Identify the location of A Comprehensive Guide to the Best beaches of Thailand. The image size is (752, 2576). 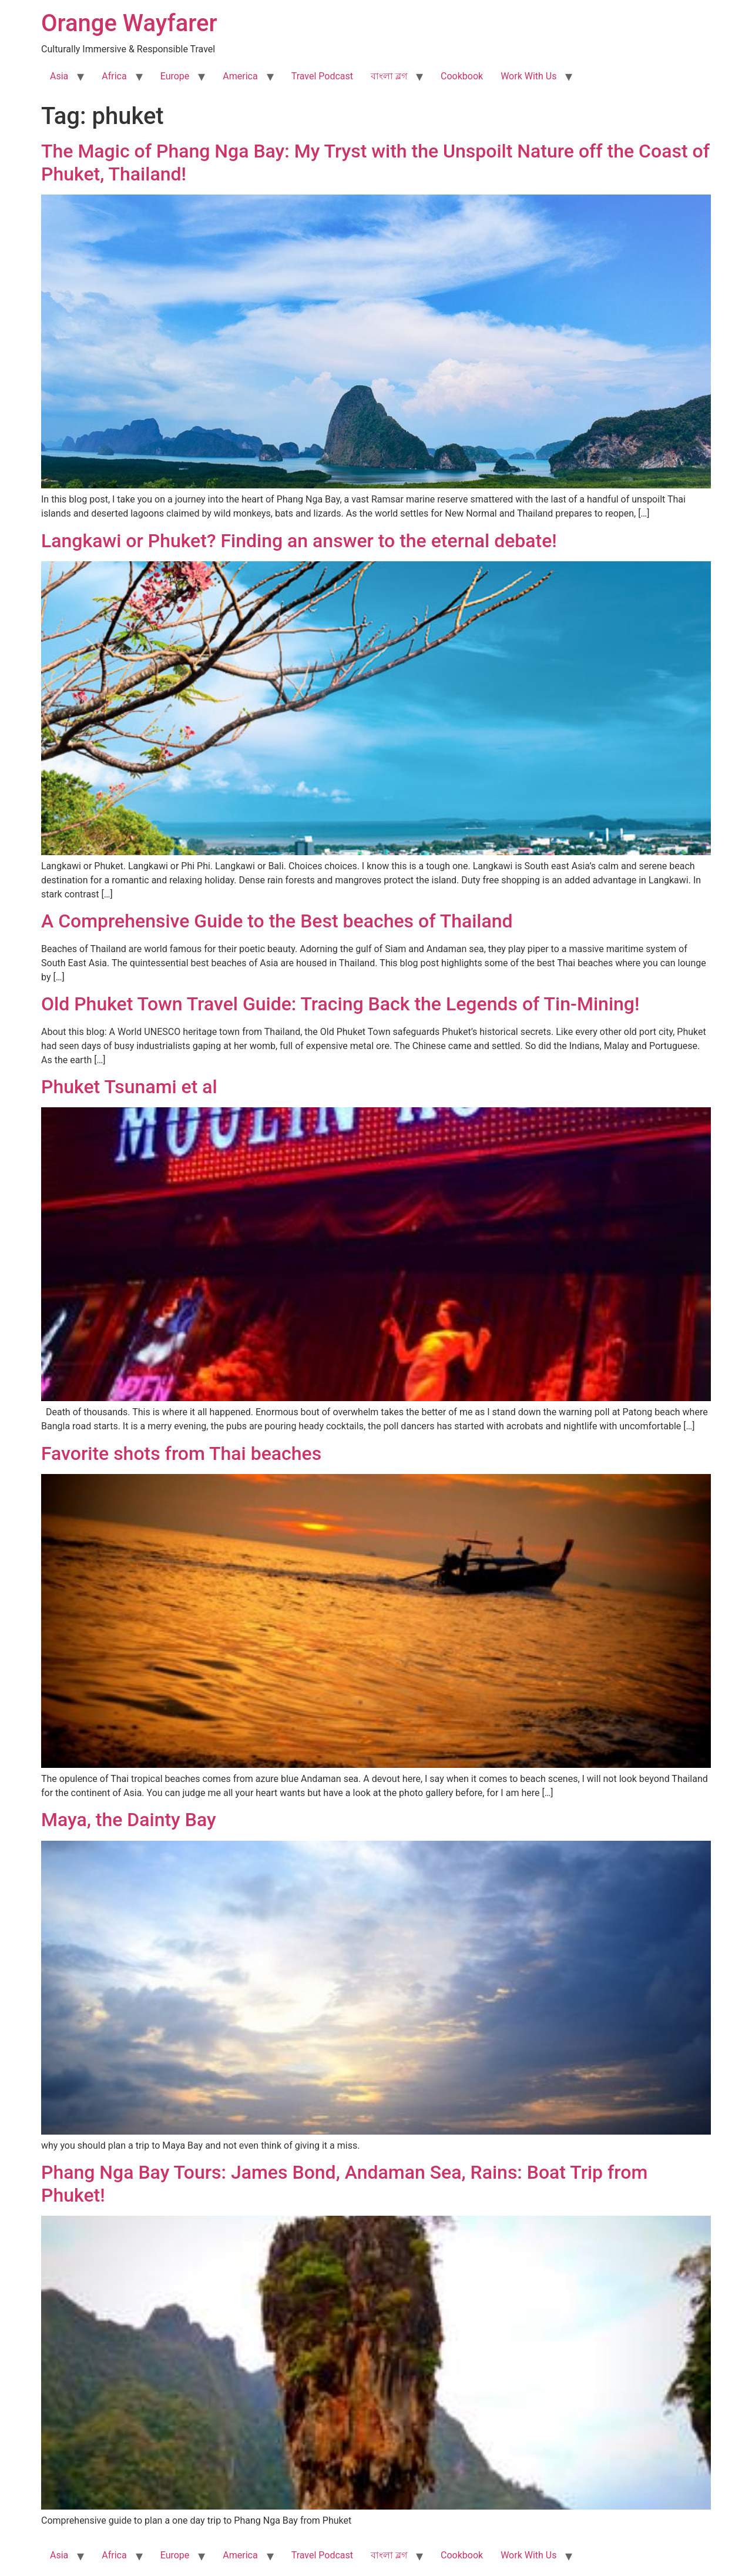
(277, 921).